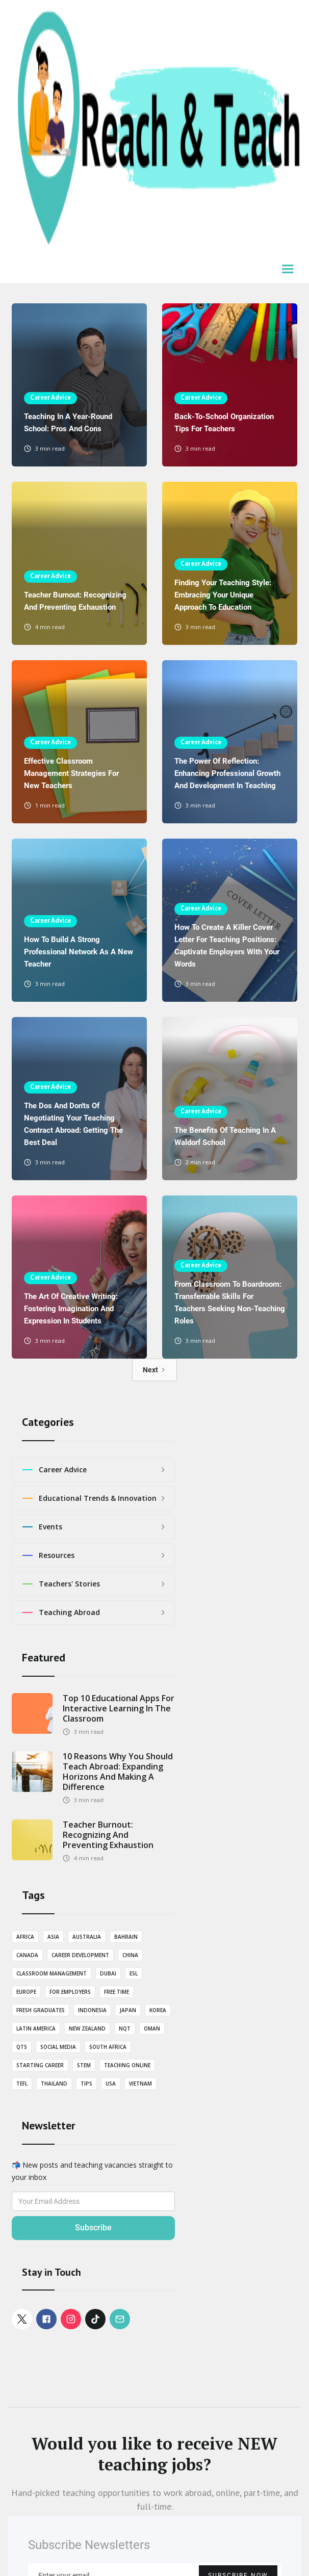 The height and width of the screenshot is (2576, 309). Describe the element at coordinates (125, 2028) in the screenshot. I see `NQT` at that location.